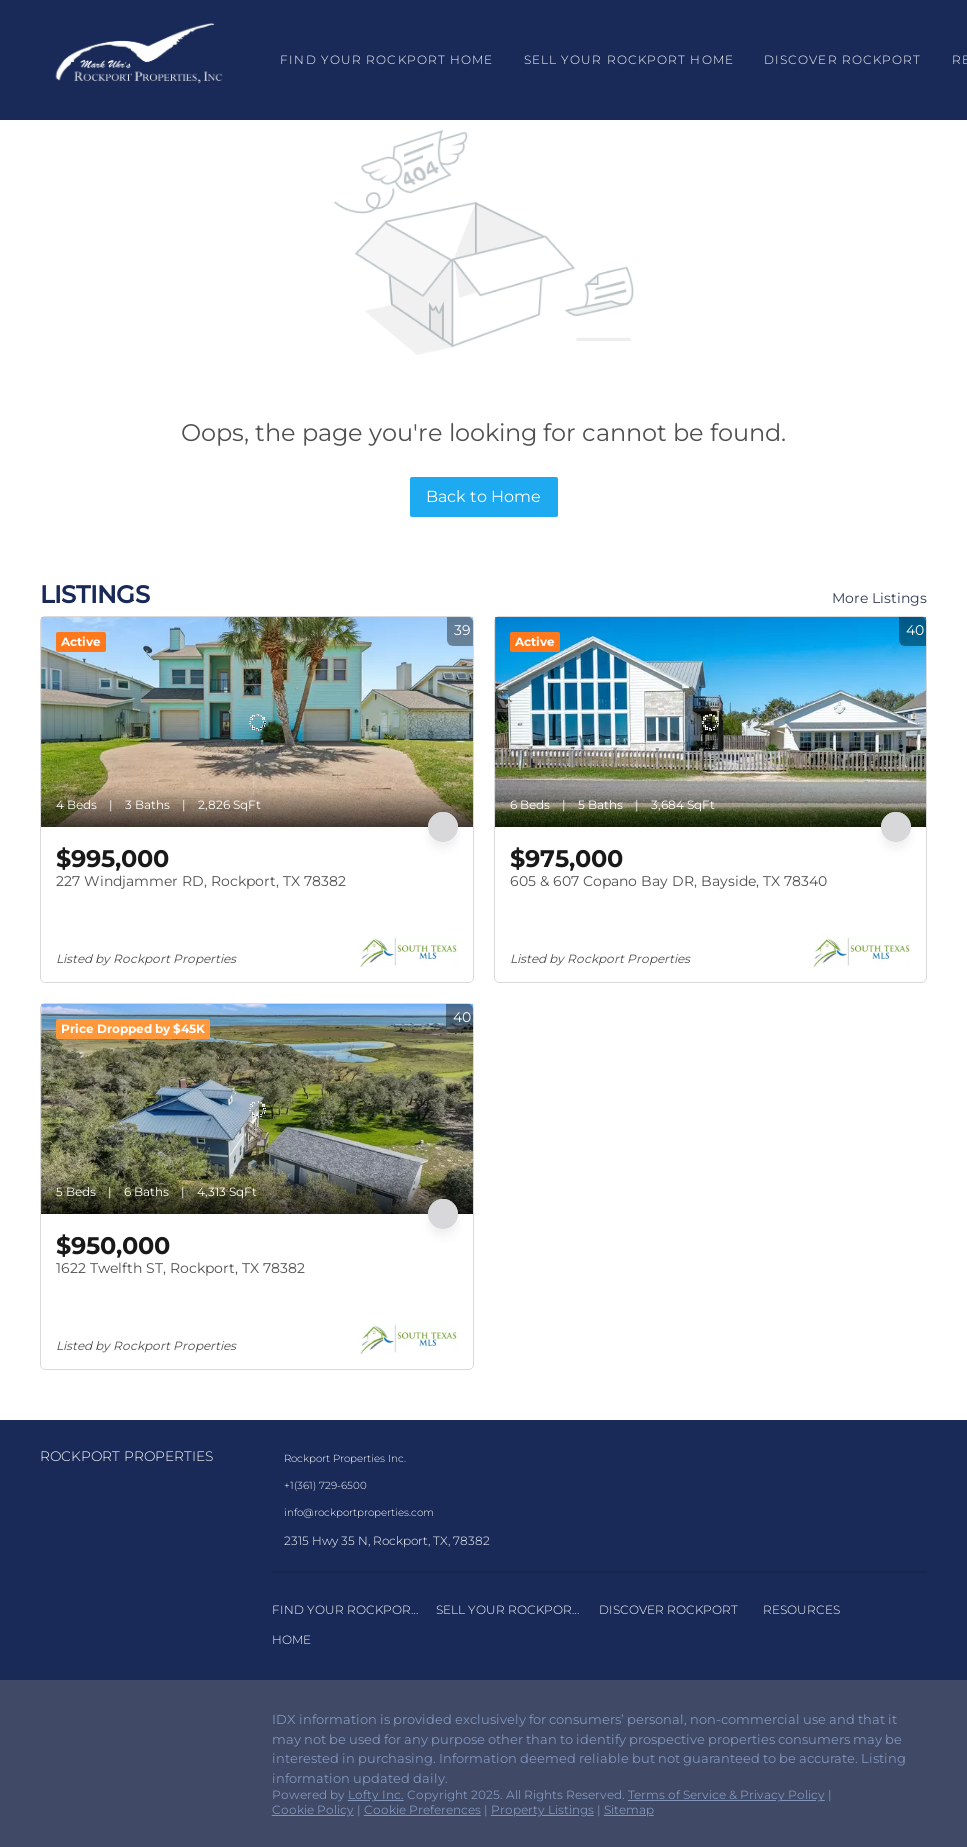 The width and height of the screenshot is (967, 1847). What do you see at coordinates (201, 881) in the screenshot?
I see `227 Windjammer RD, Rockport, TX 78382` at bounding box center [201, 881].